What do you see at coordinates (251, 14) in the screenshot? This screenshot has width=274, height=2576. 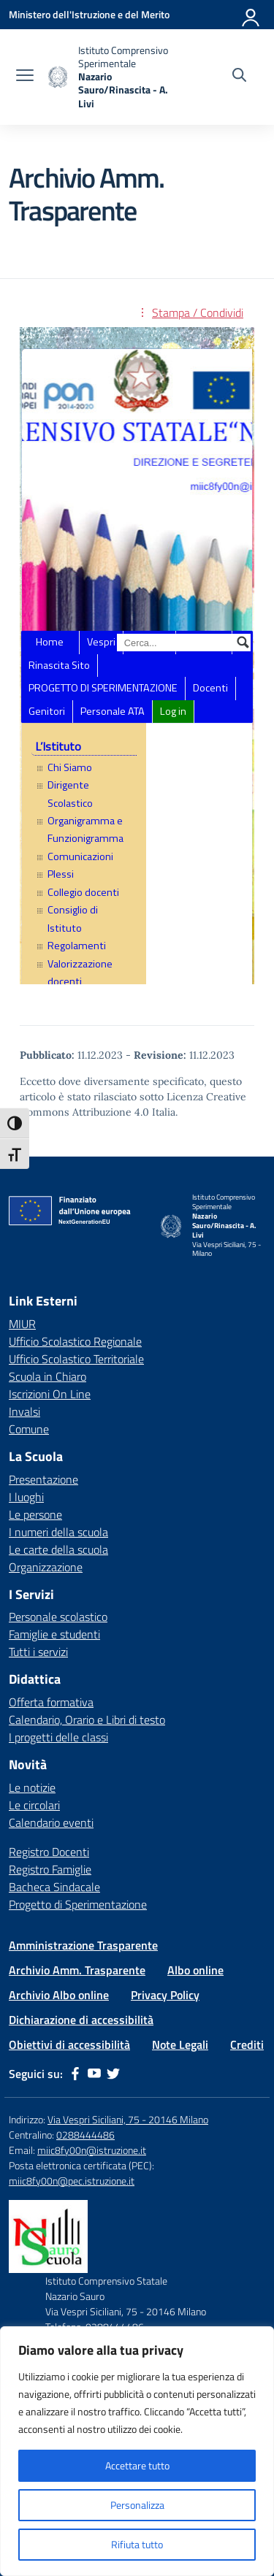 I see `[Accedi]` at bounding box center [251, 14].